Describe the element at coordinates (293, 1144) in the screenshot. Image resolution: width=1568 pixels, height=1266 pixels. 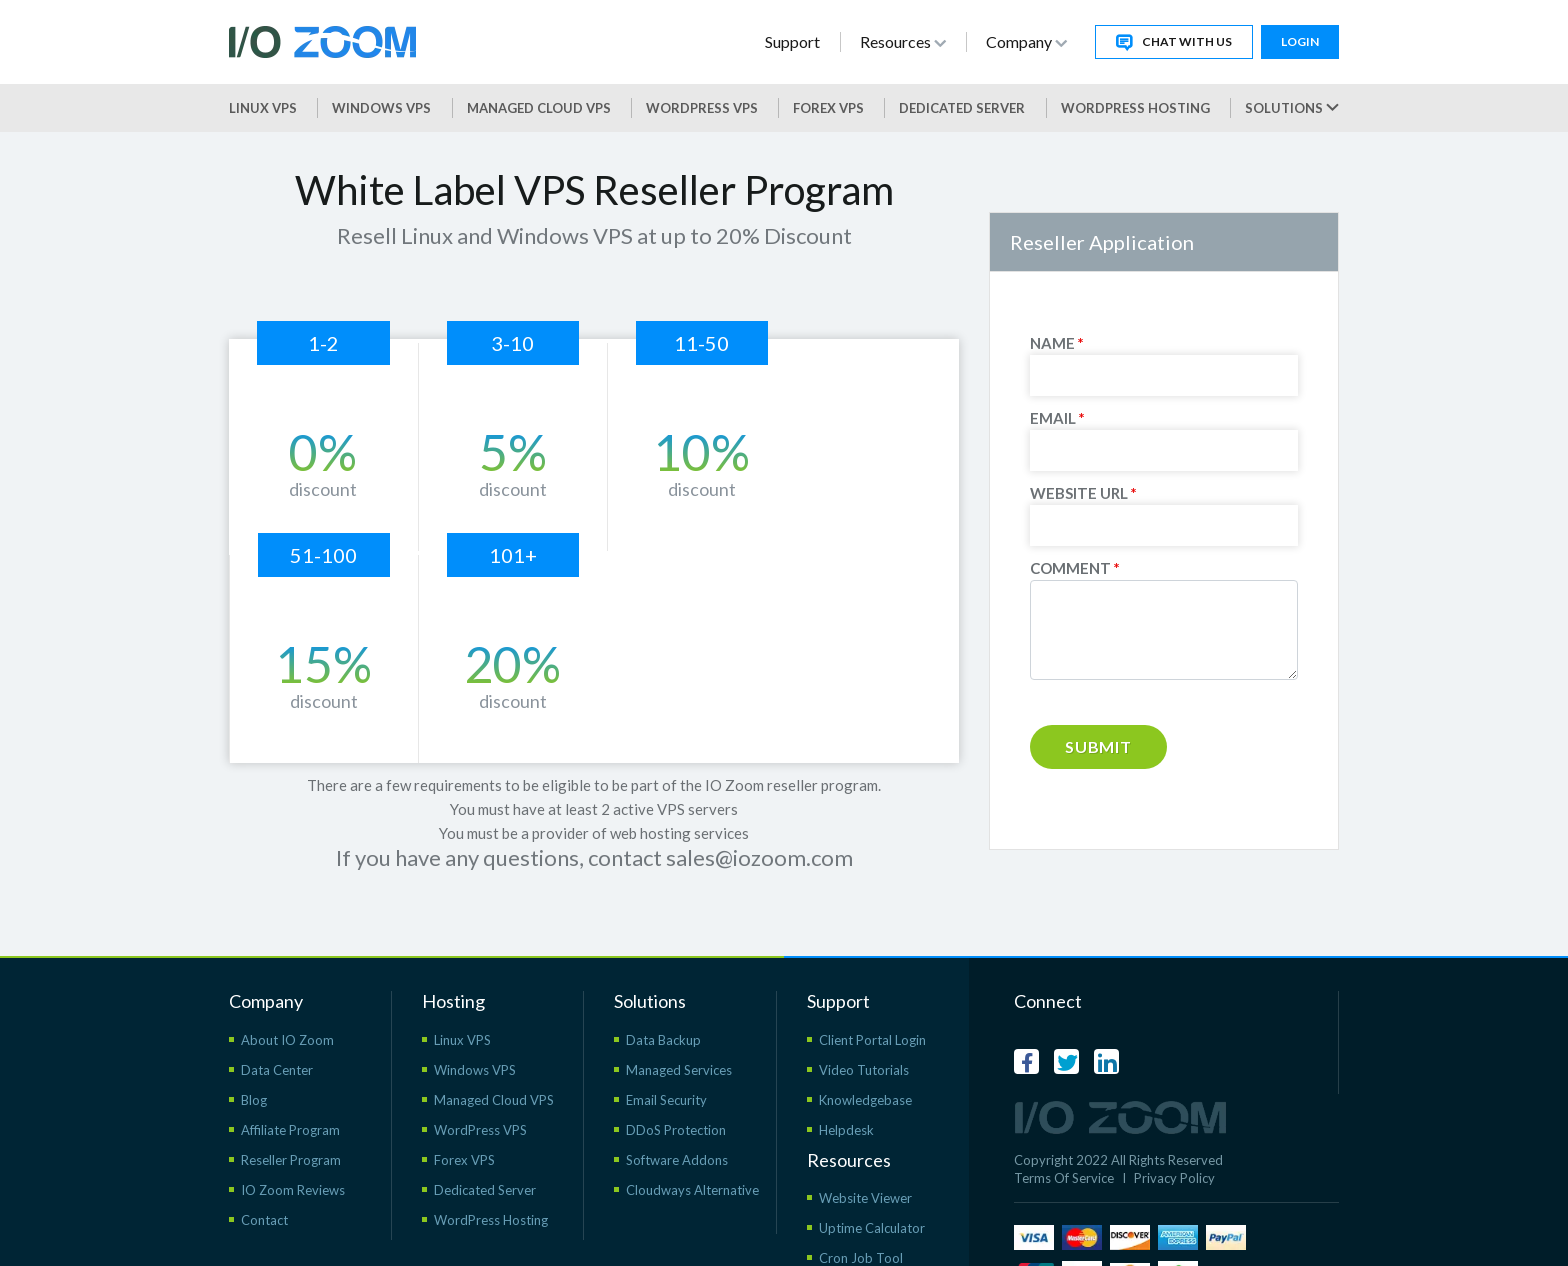
I see `IO Zoom Reviews` at that location.